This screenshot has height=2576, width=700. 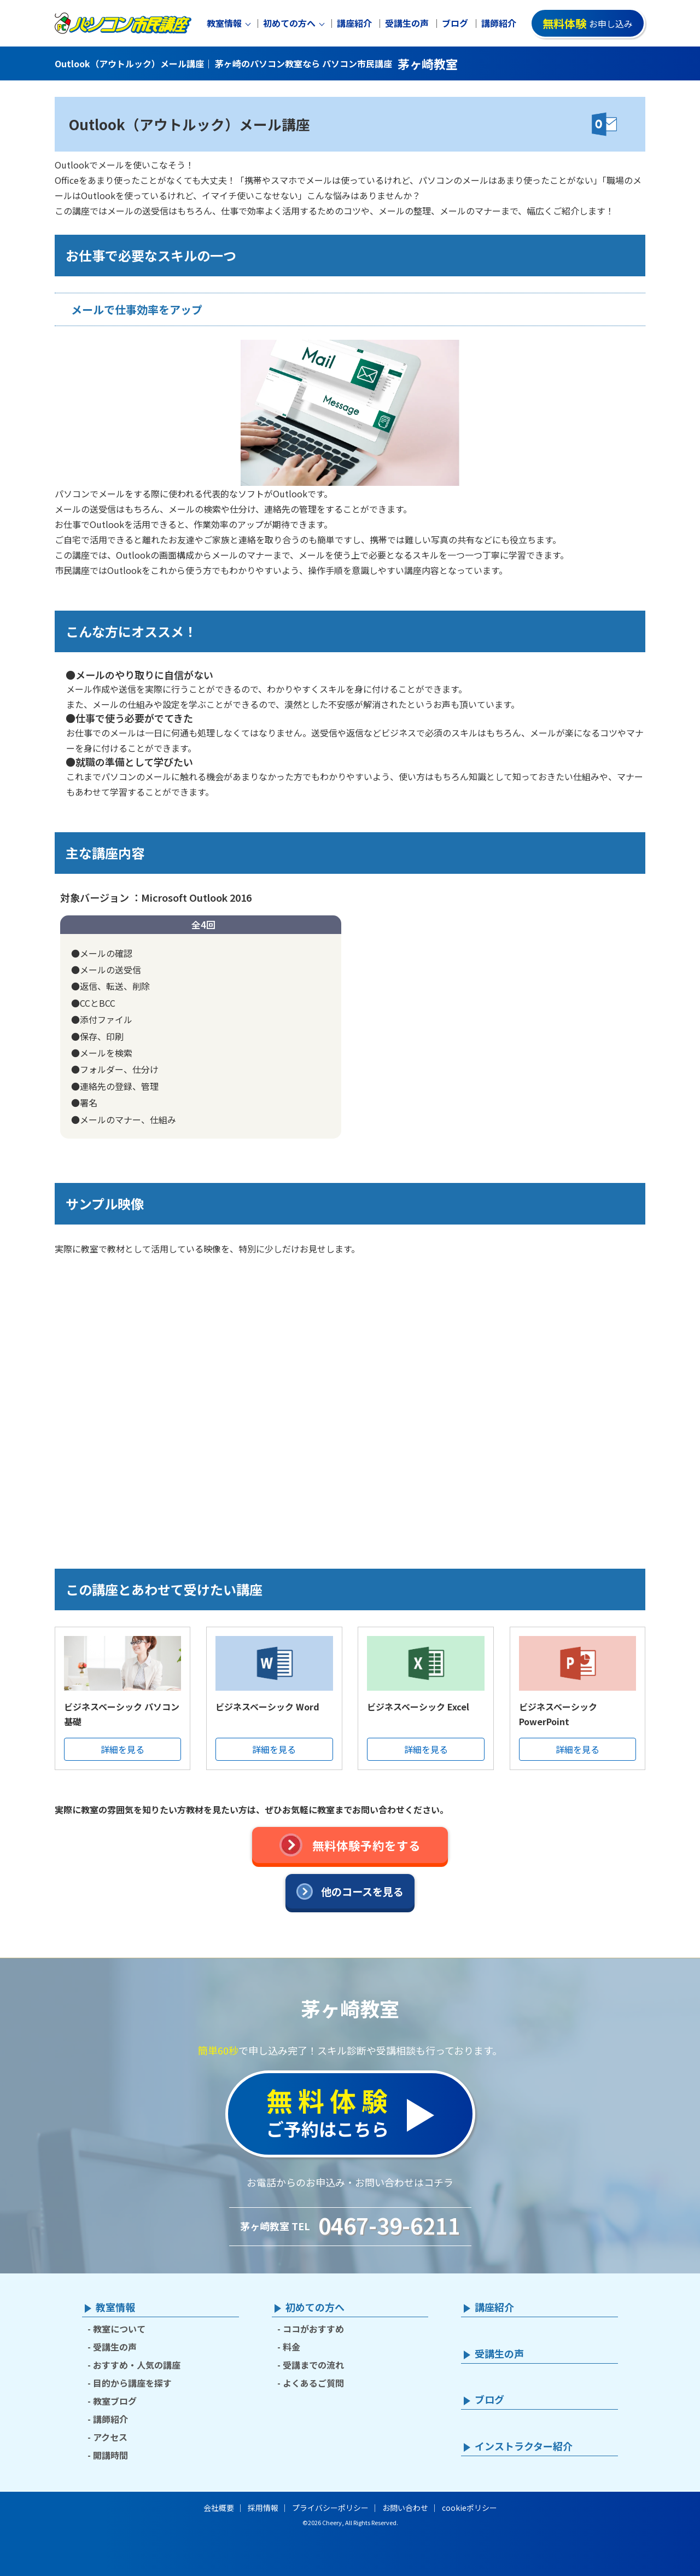 I want to click on 受講生の声, so click(x=407, y=23).